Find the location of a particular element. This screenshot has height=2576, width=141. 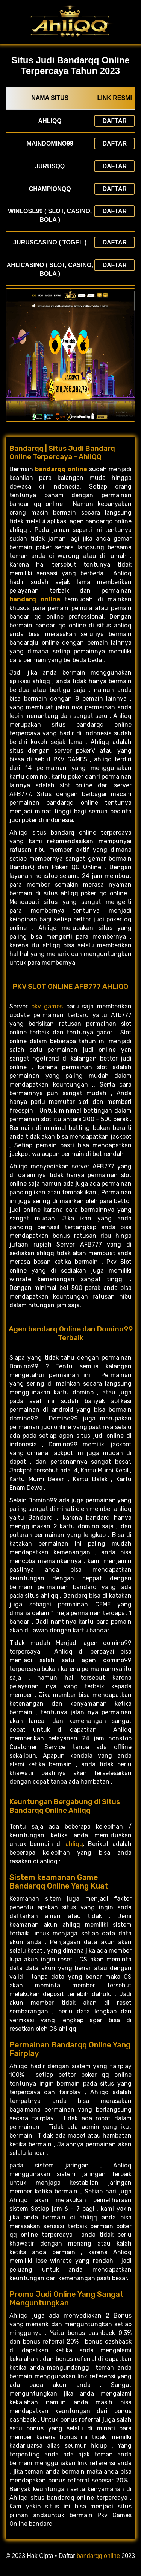

ahliqq is located at coordinates (74, 1843).